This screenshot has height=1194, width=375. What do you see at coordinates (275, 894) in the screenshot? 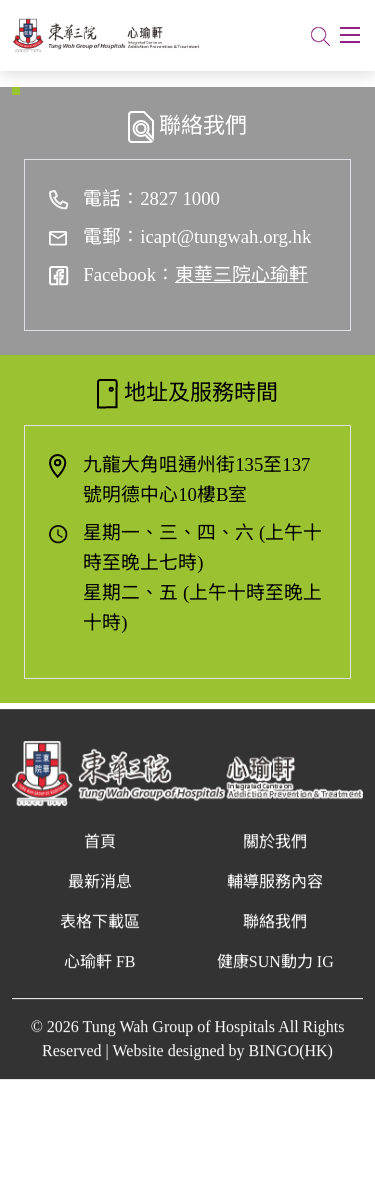
I see `輔導服務內容` at bounding box center [275, 894].